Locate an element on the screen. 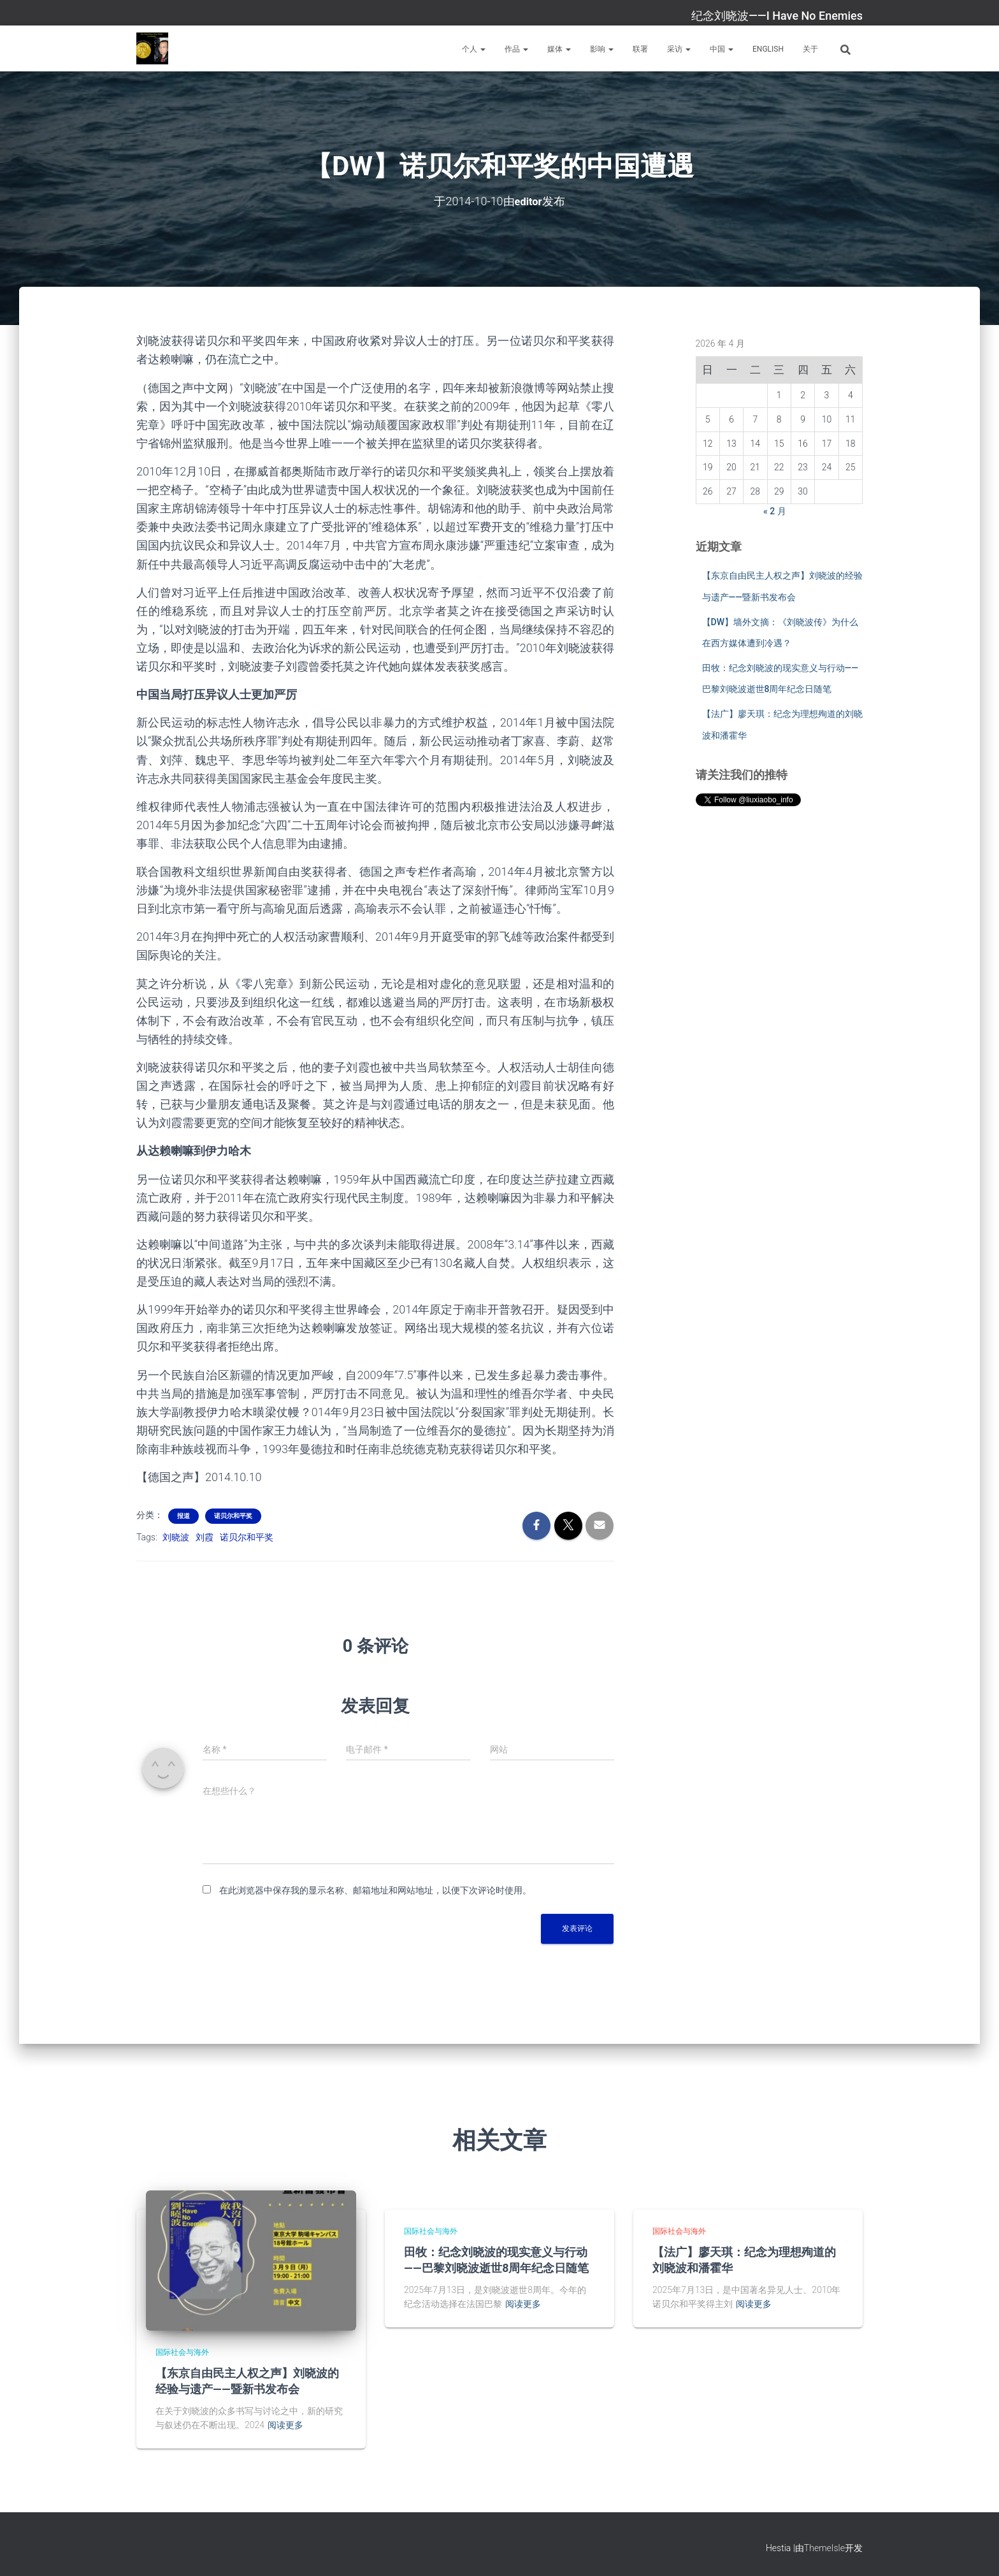  阅读更多 is located at coordinates (285, 2425).